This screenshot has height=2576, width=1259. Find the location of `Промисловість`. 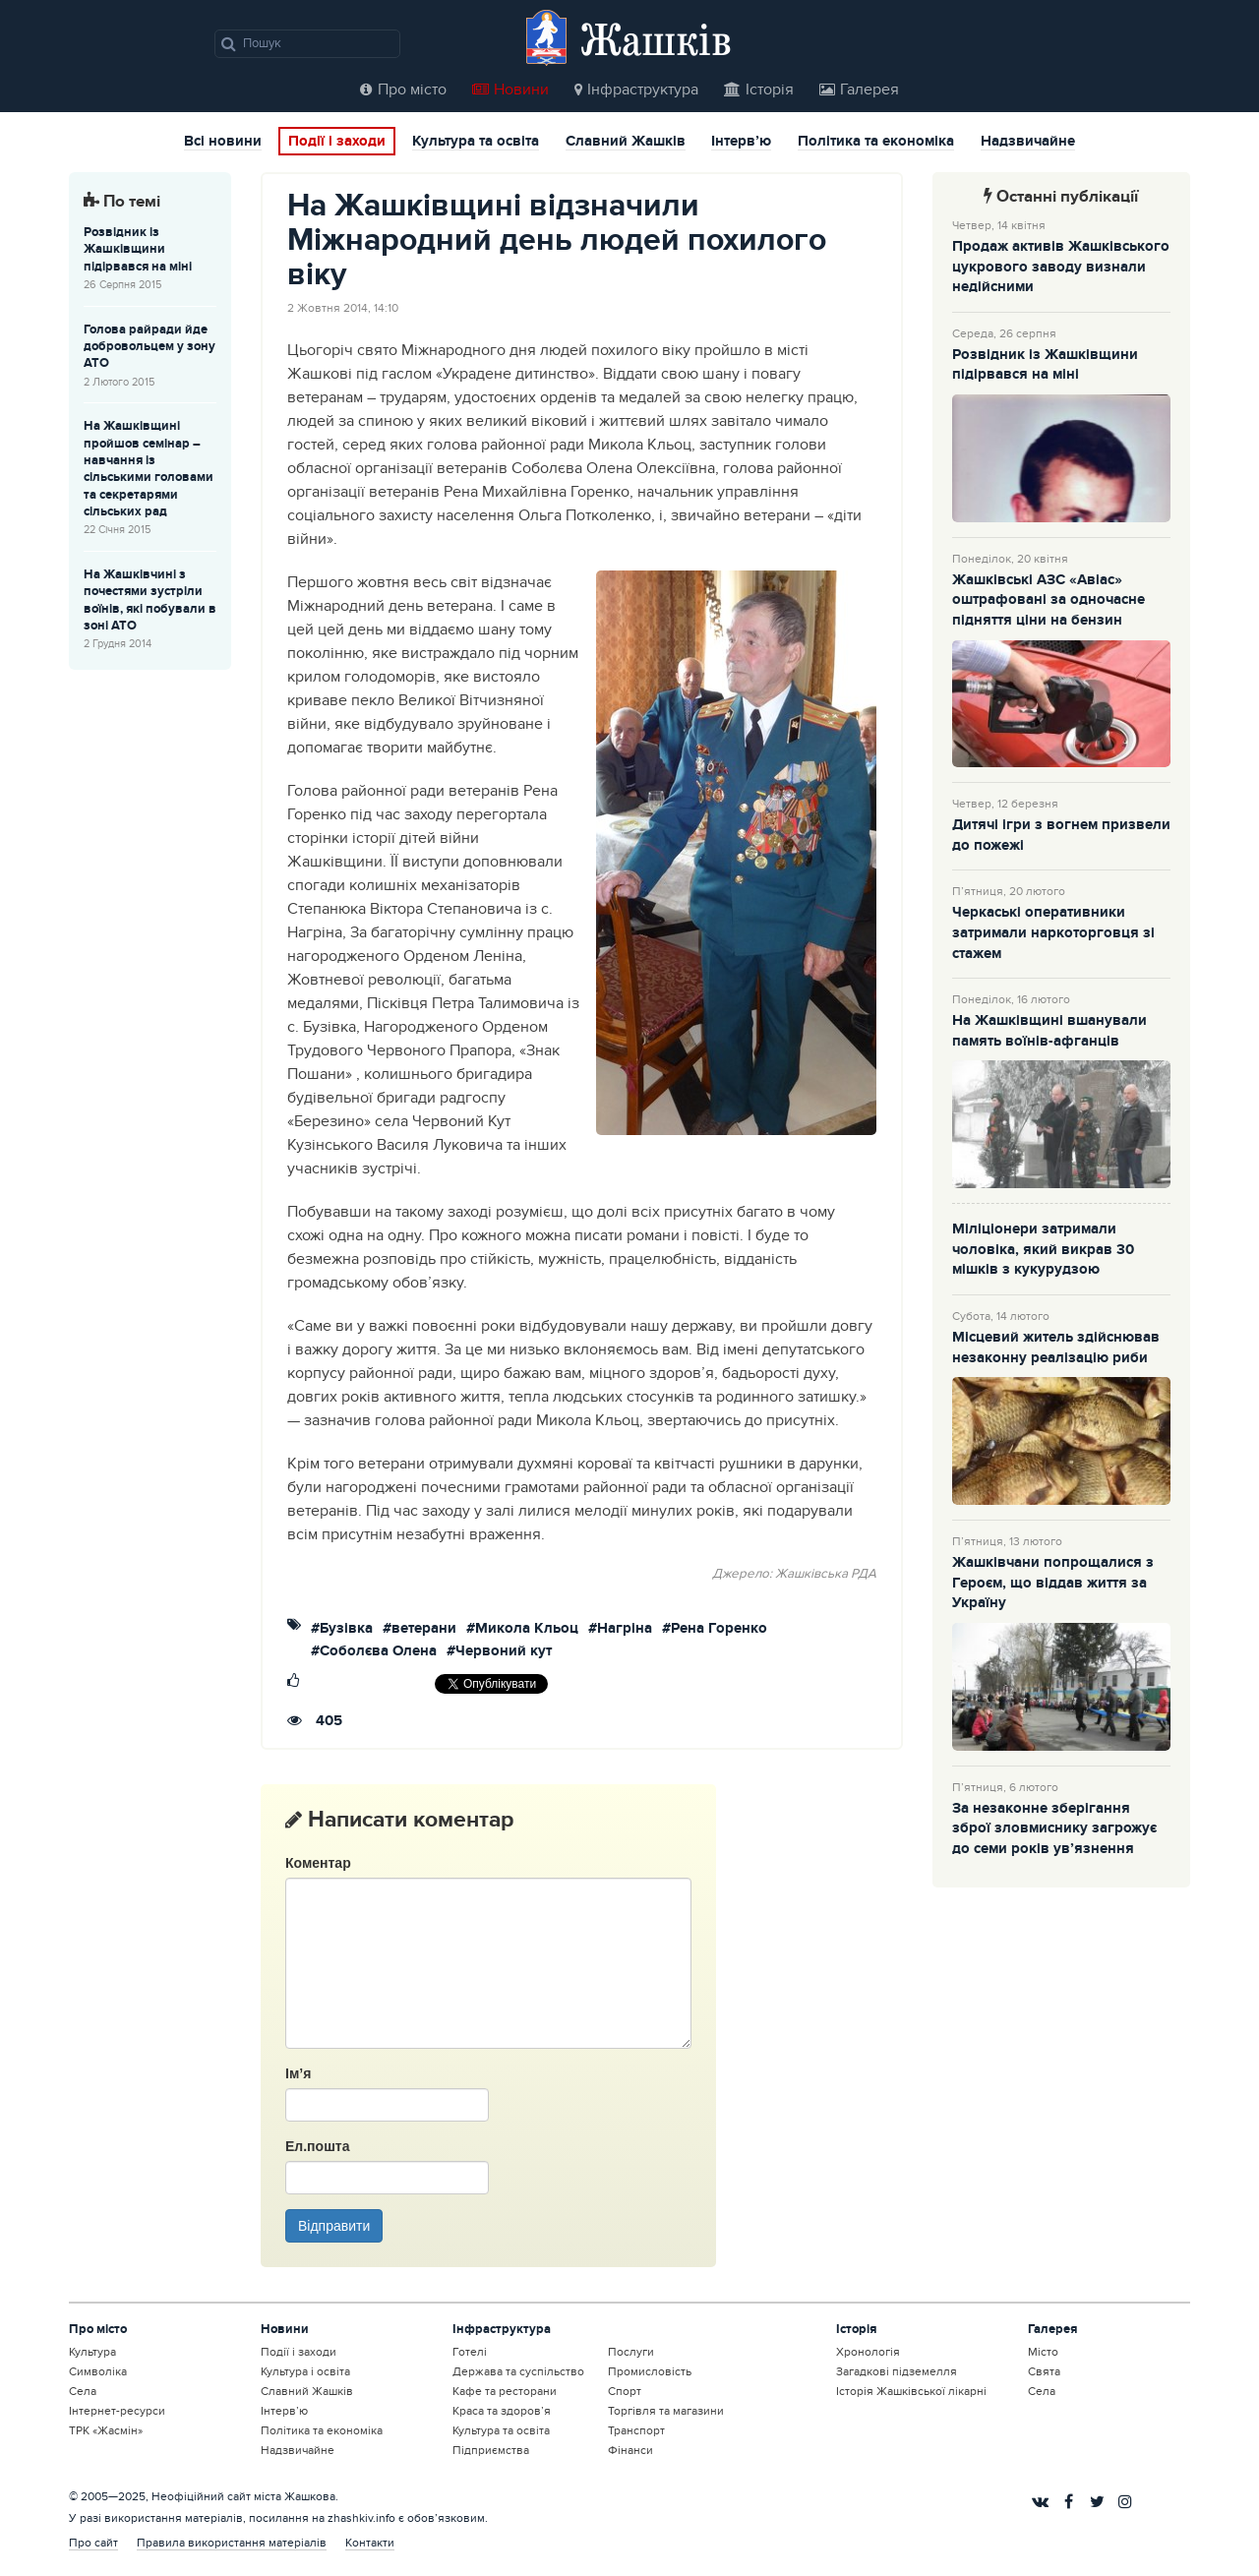

Промисловість is located at coordinates (649, 2371).